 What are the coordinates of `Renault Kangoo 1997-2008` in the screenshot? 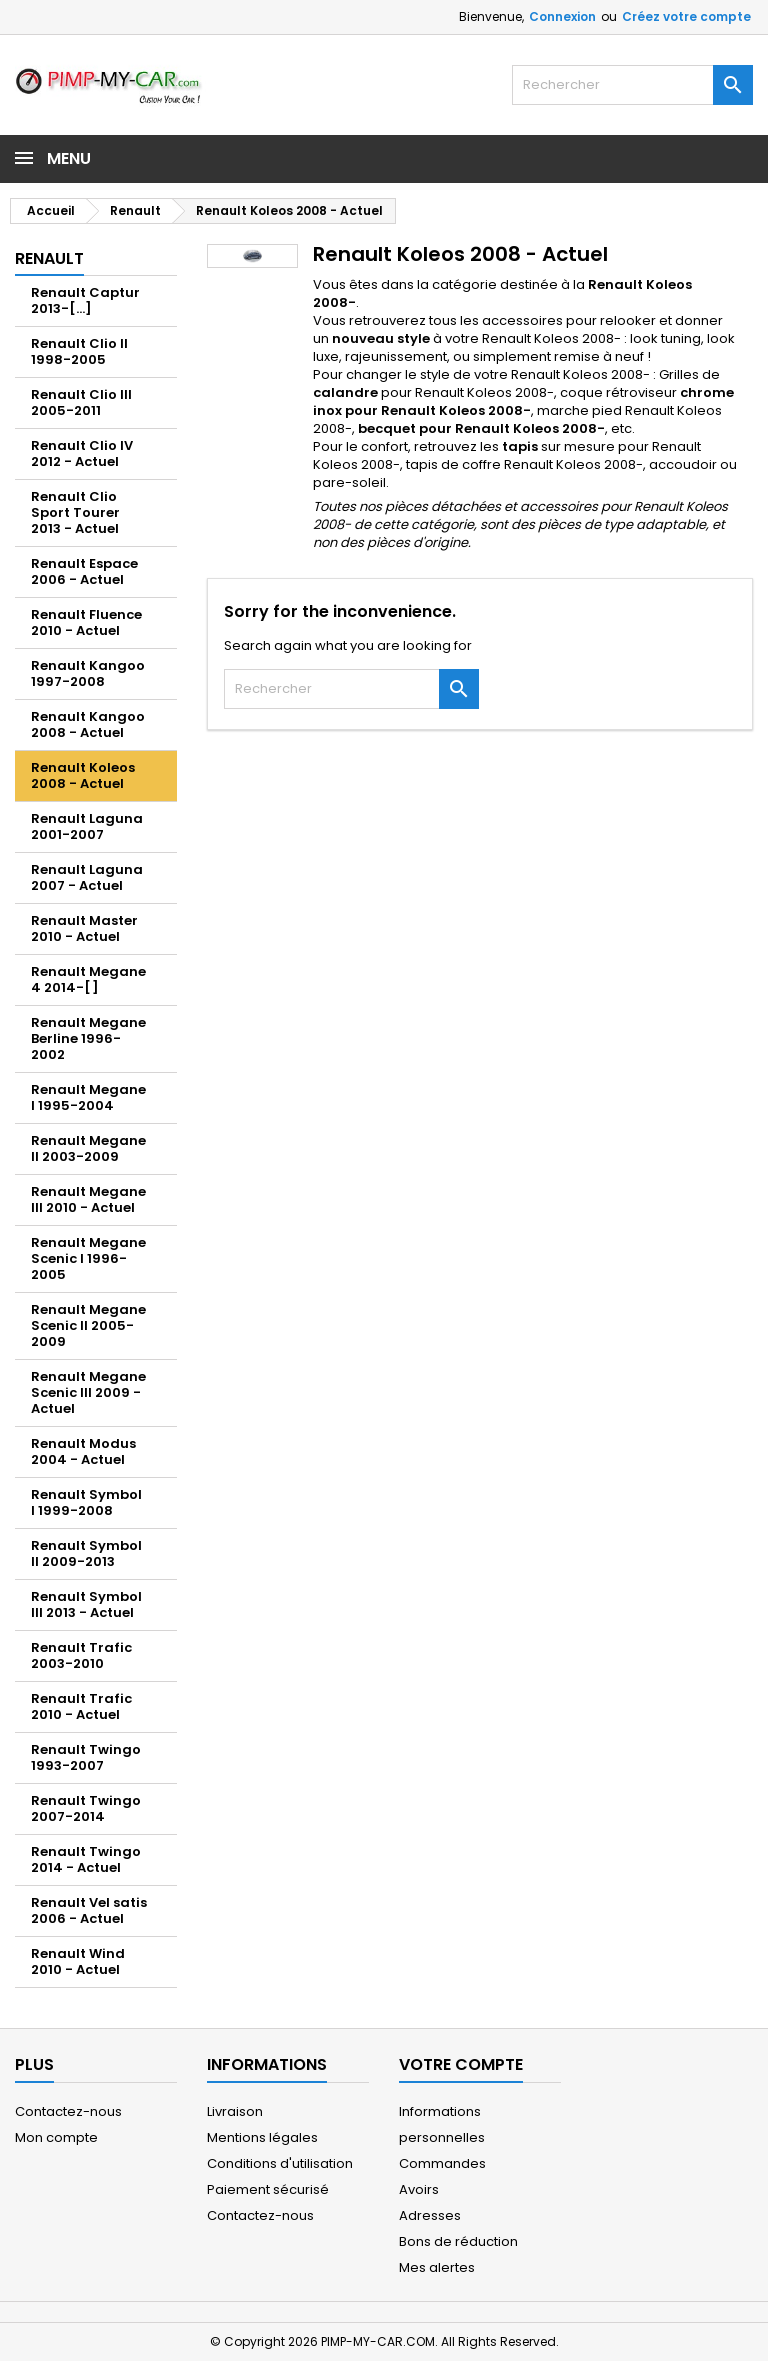 It's located at (88, 673).